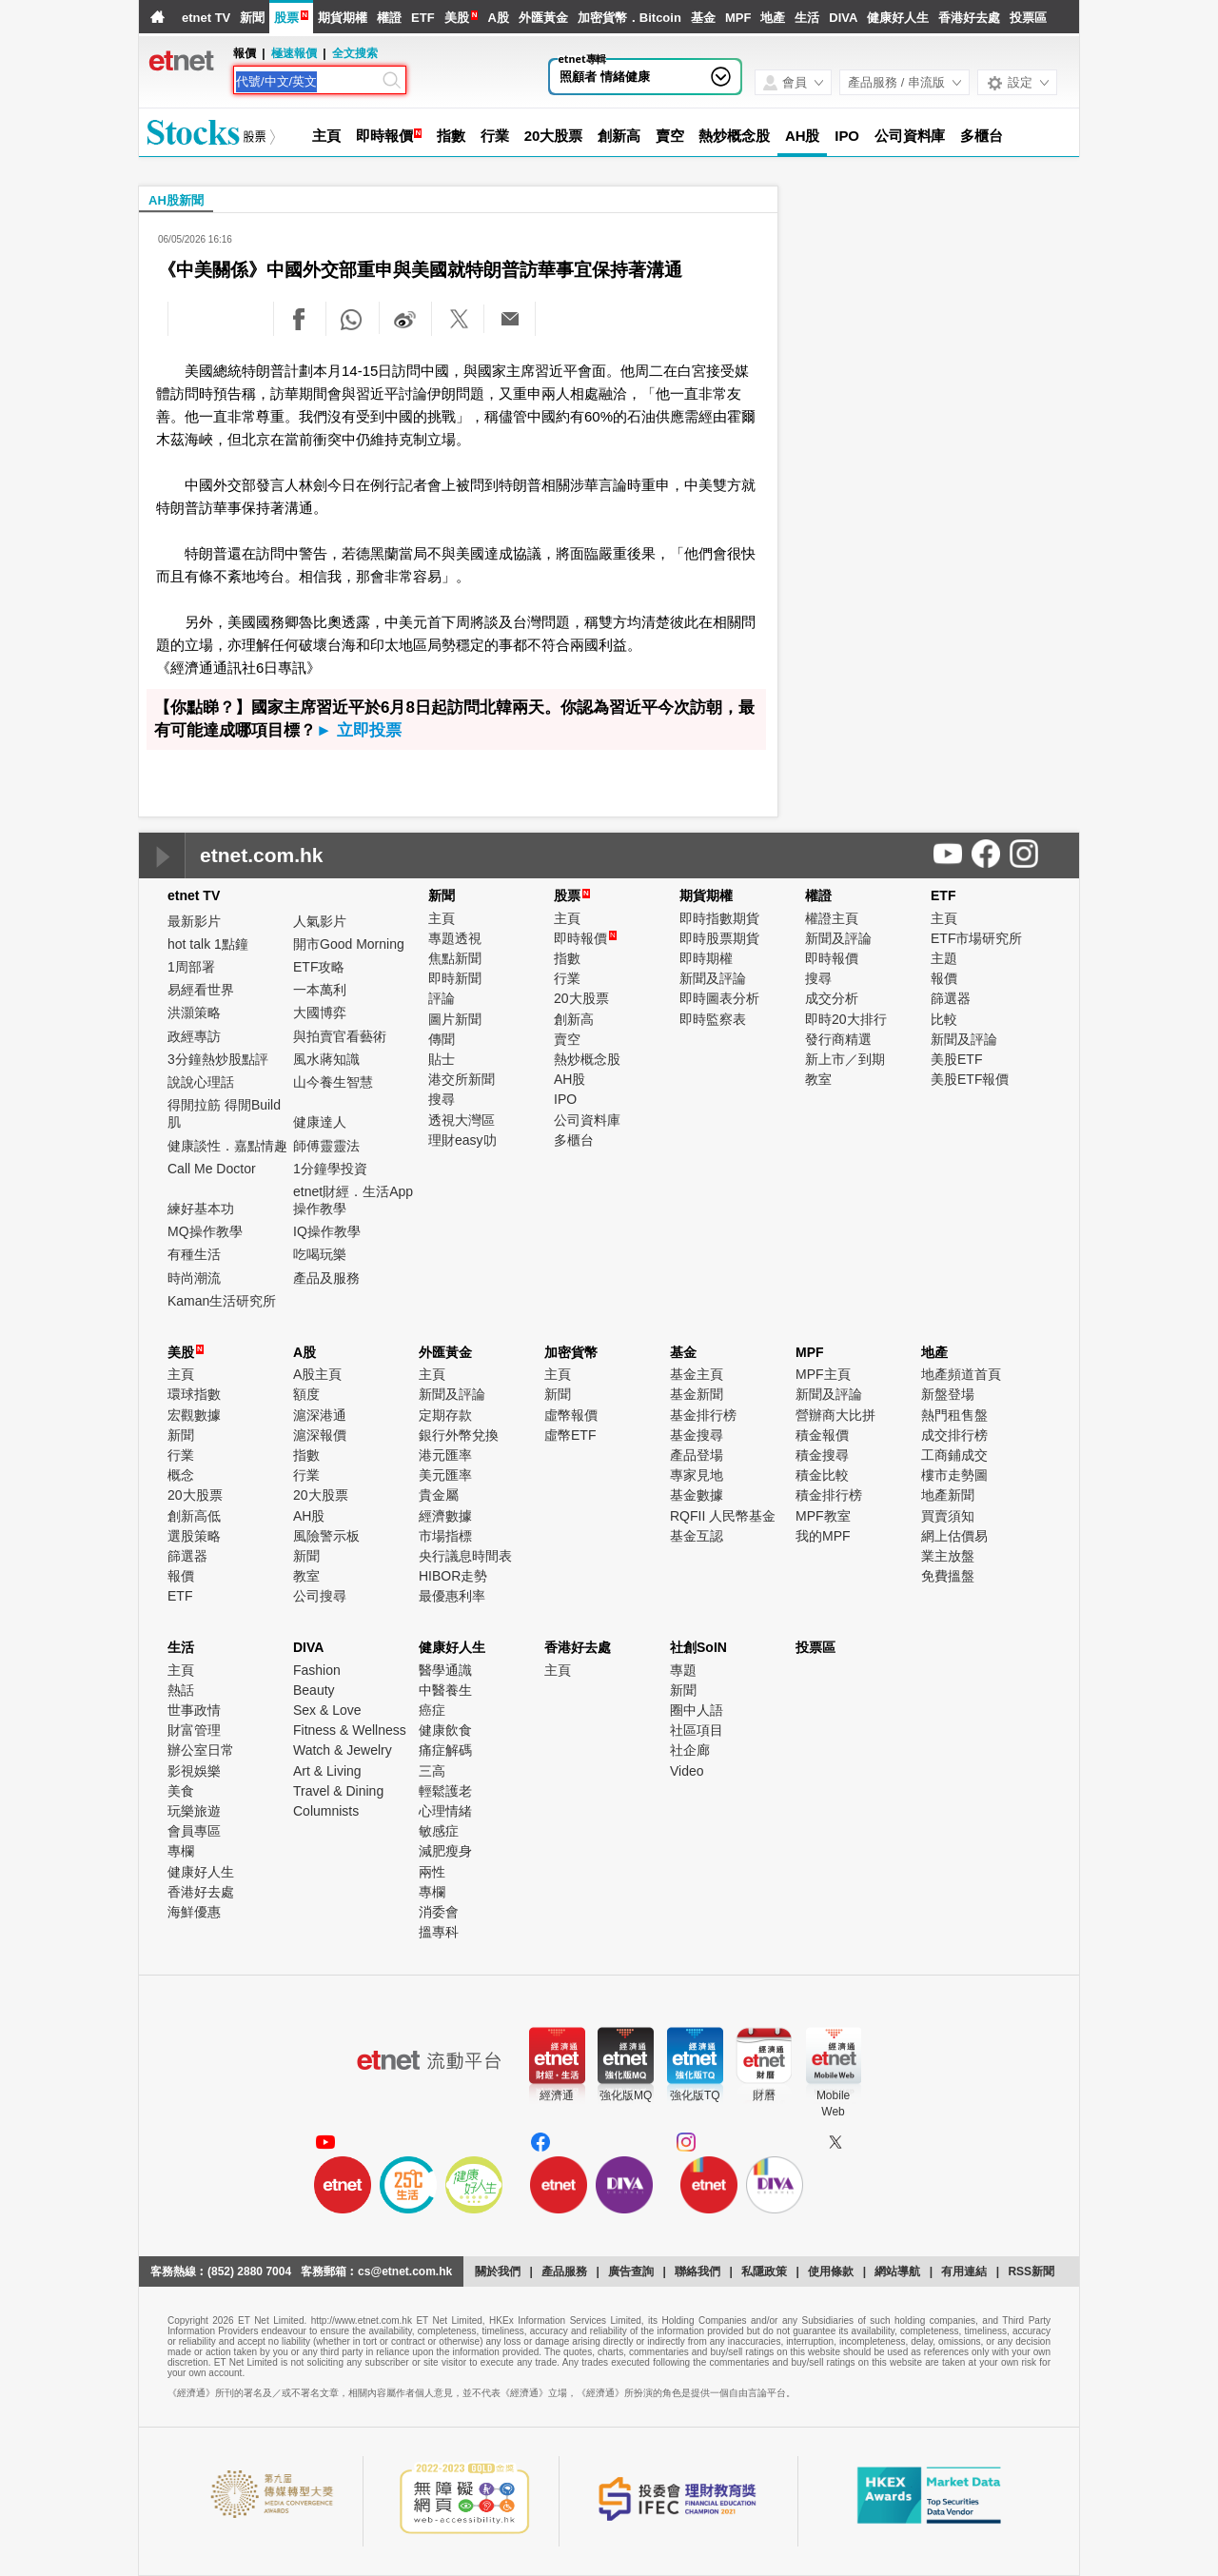 The width and height of the screenshot is (1218, 2576). I want to click on 基金新聞, so click(696, 1394).